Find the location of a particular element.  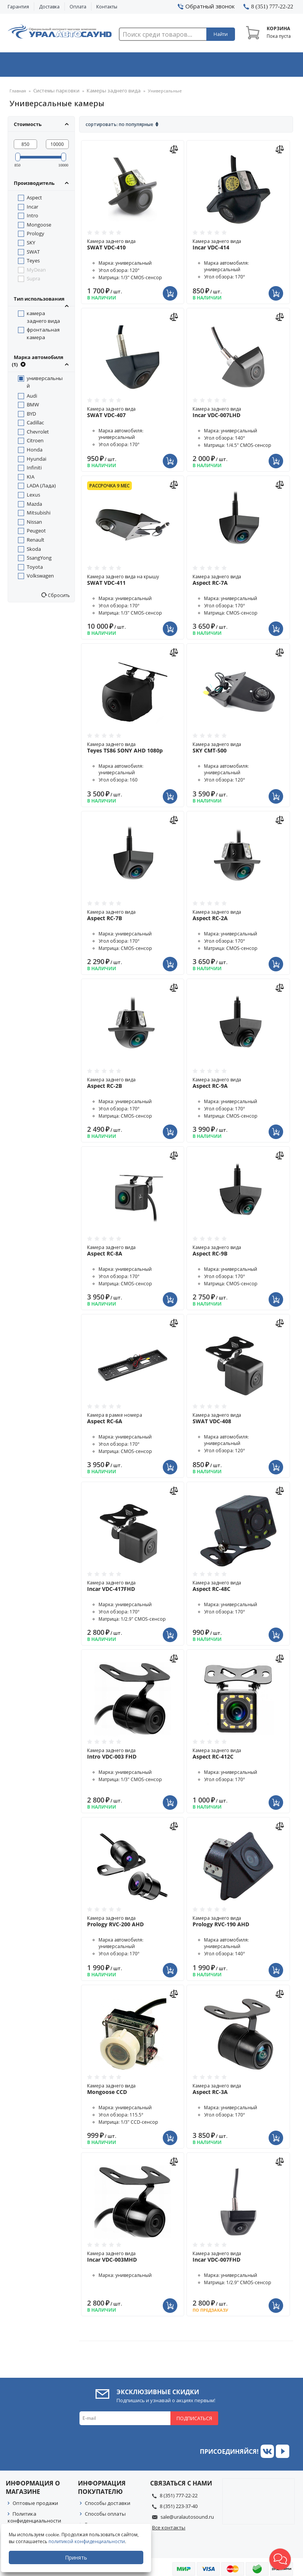

Автоэлектроника is located at coordinates (153, 62).